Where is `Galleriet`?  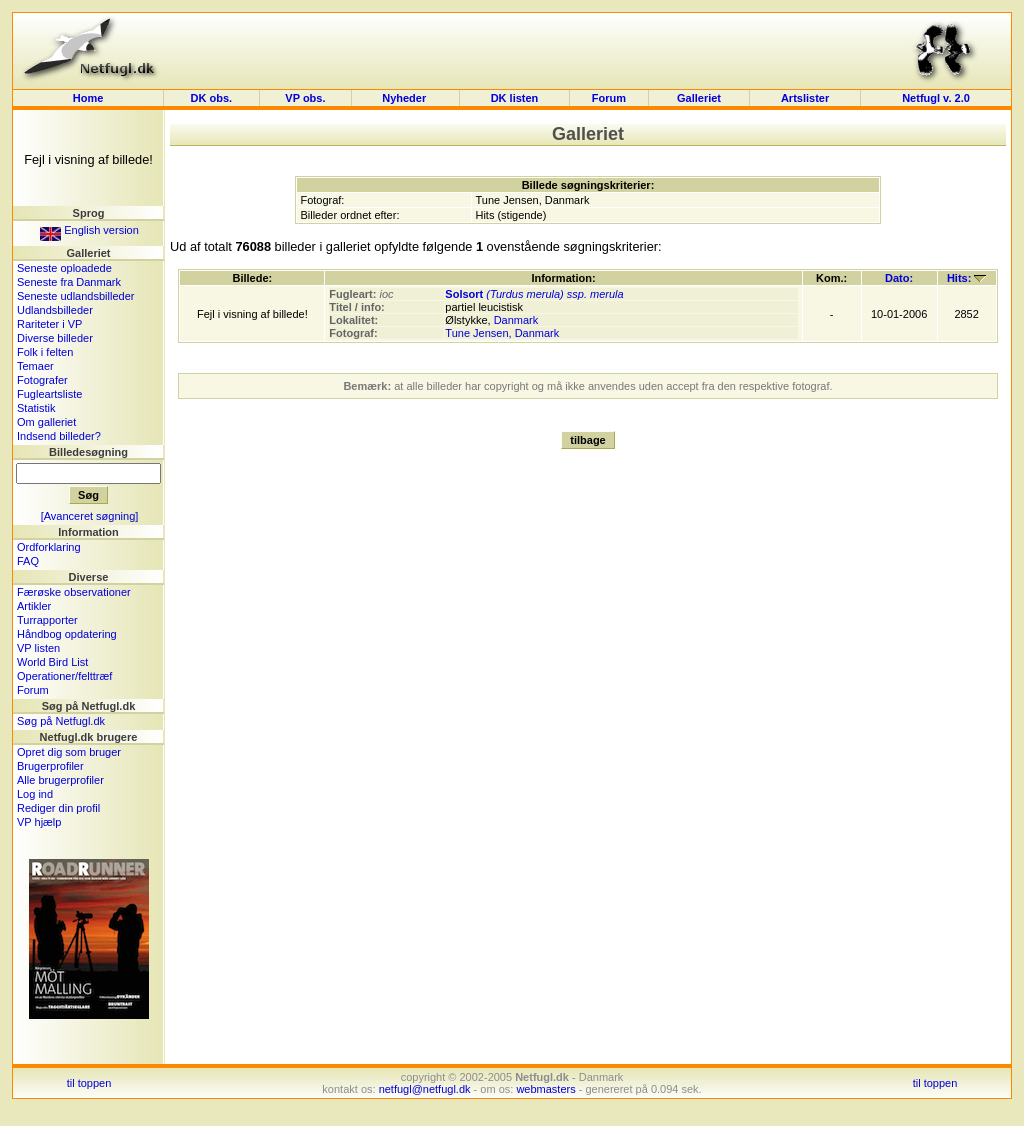 Galleriet is located at coordinates (699, 98).